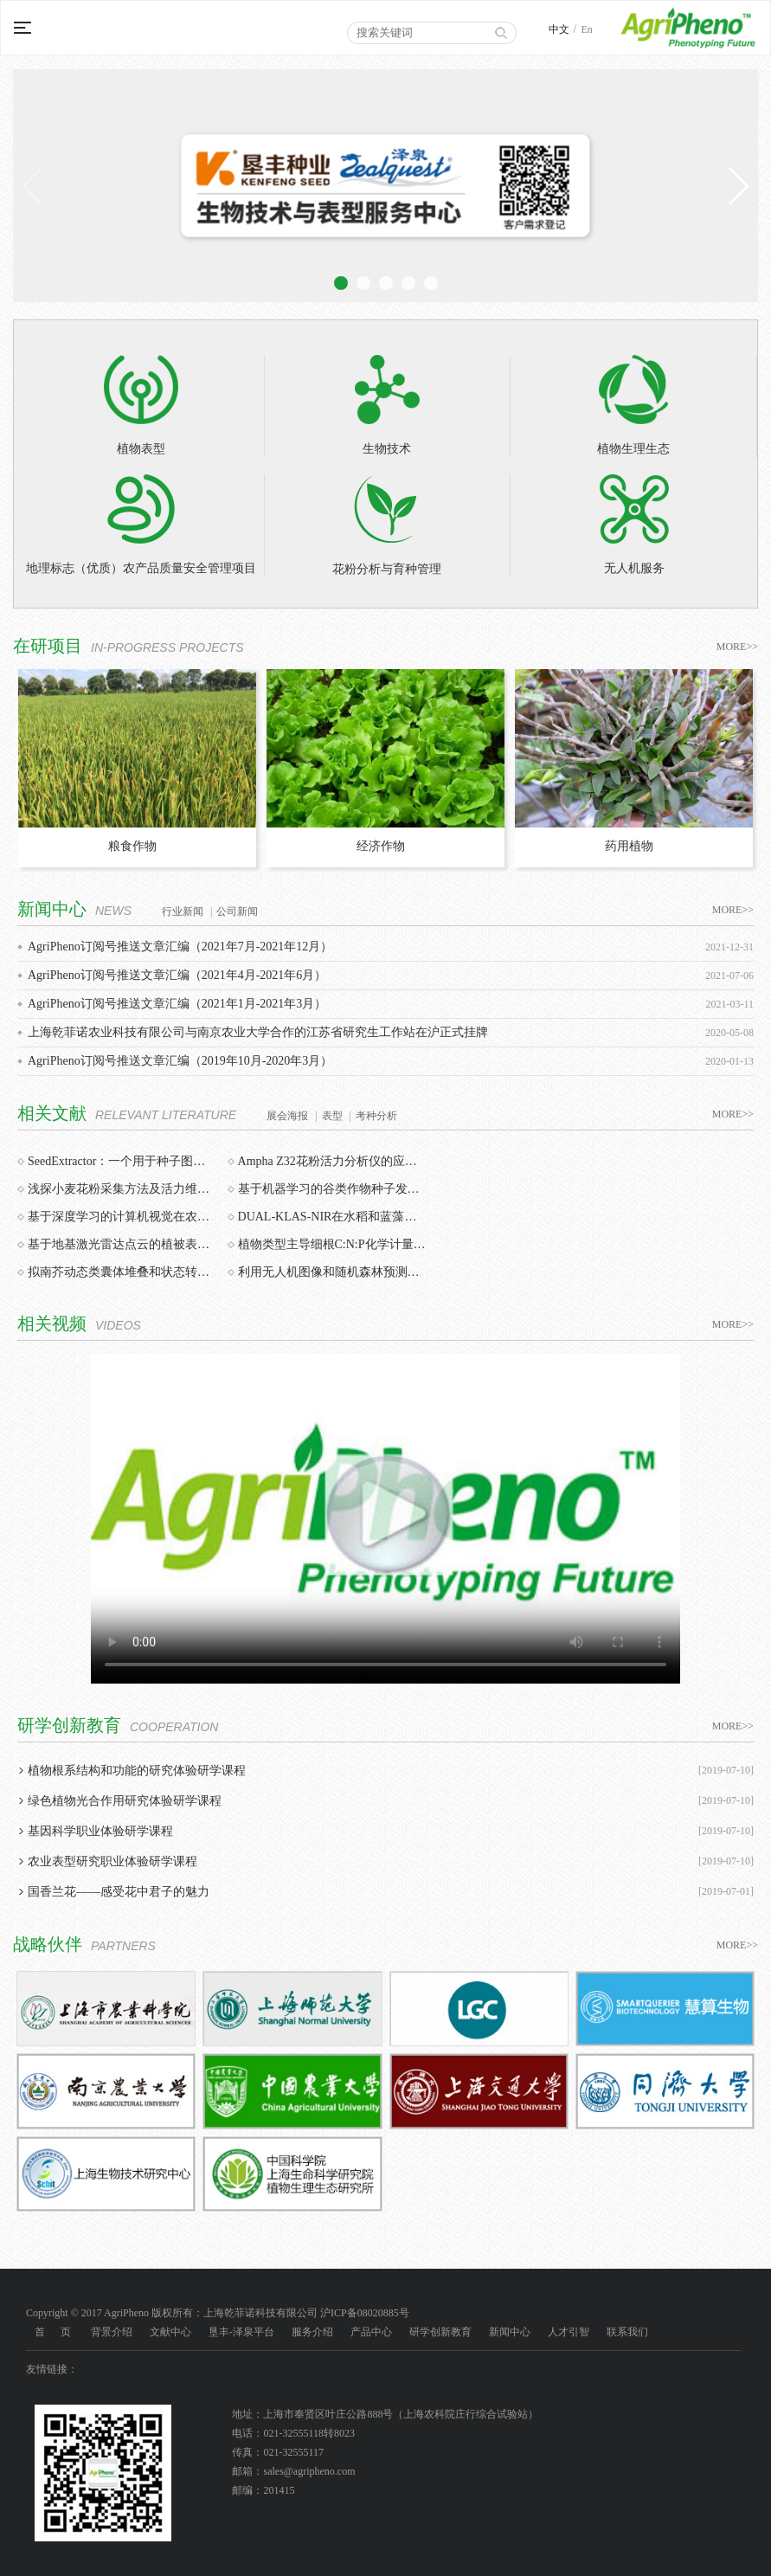 This screenshot has width=771, height=2576. Describe the element at coordinates (241, 2332) in the screenshot. I see `垦丰-泽泉平台` at that location.